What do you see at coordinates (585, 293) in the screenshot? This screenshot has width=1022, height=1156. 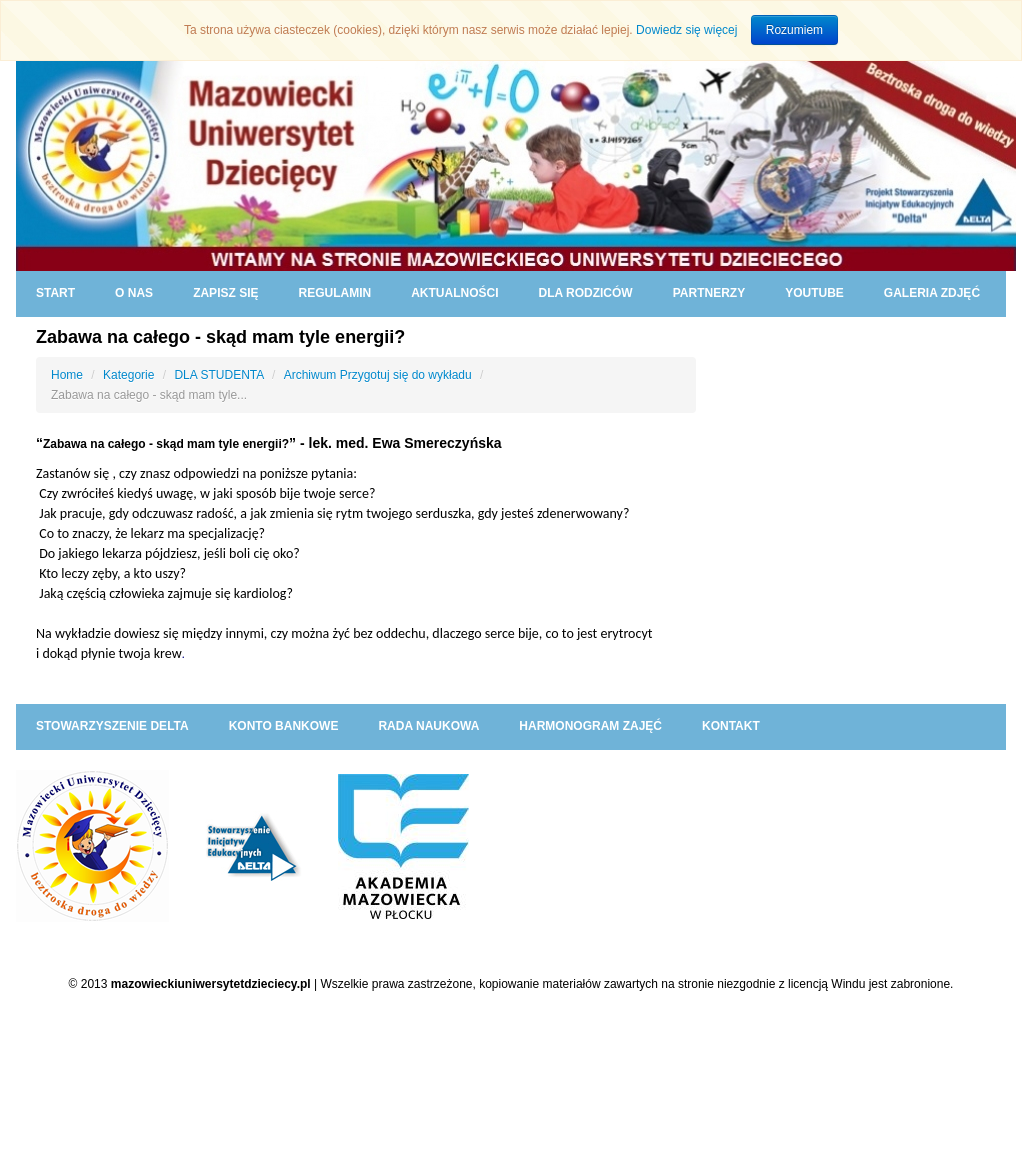 I see `DLA RODZICÓW` at bounding box center [585, 293].